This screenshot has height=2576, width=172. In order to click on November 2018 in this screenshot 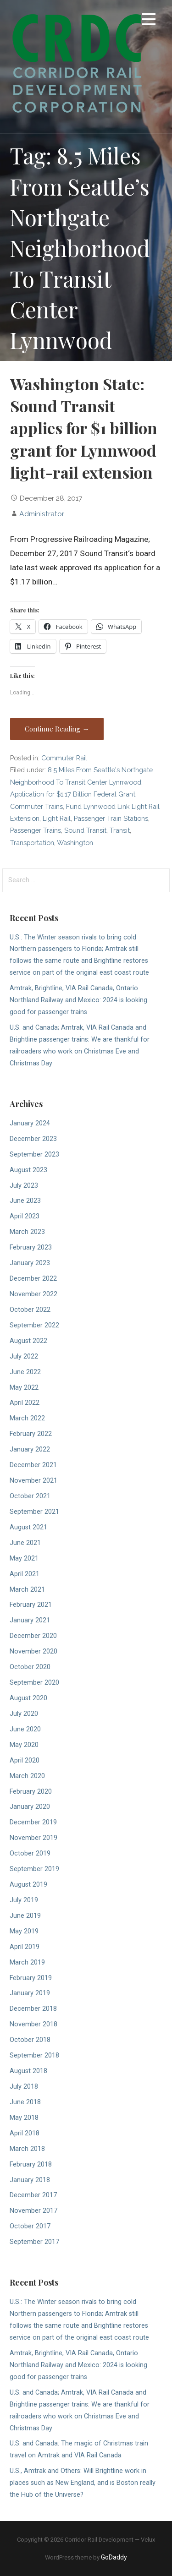, I will do `click(33, 2024)`.